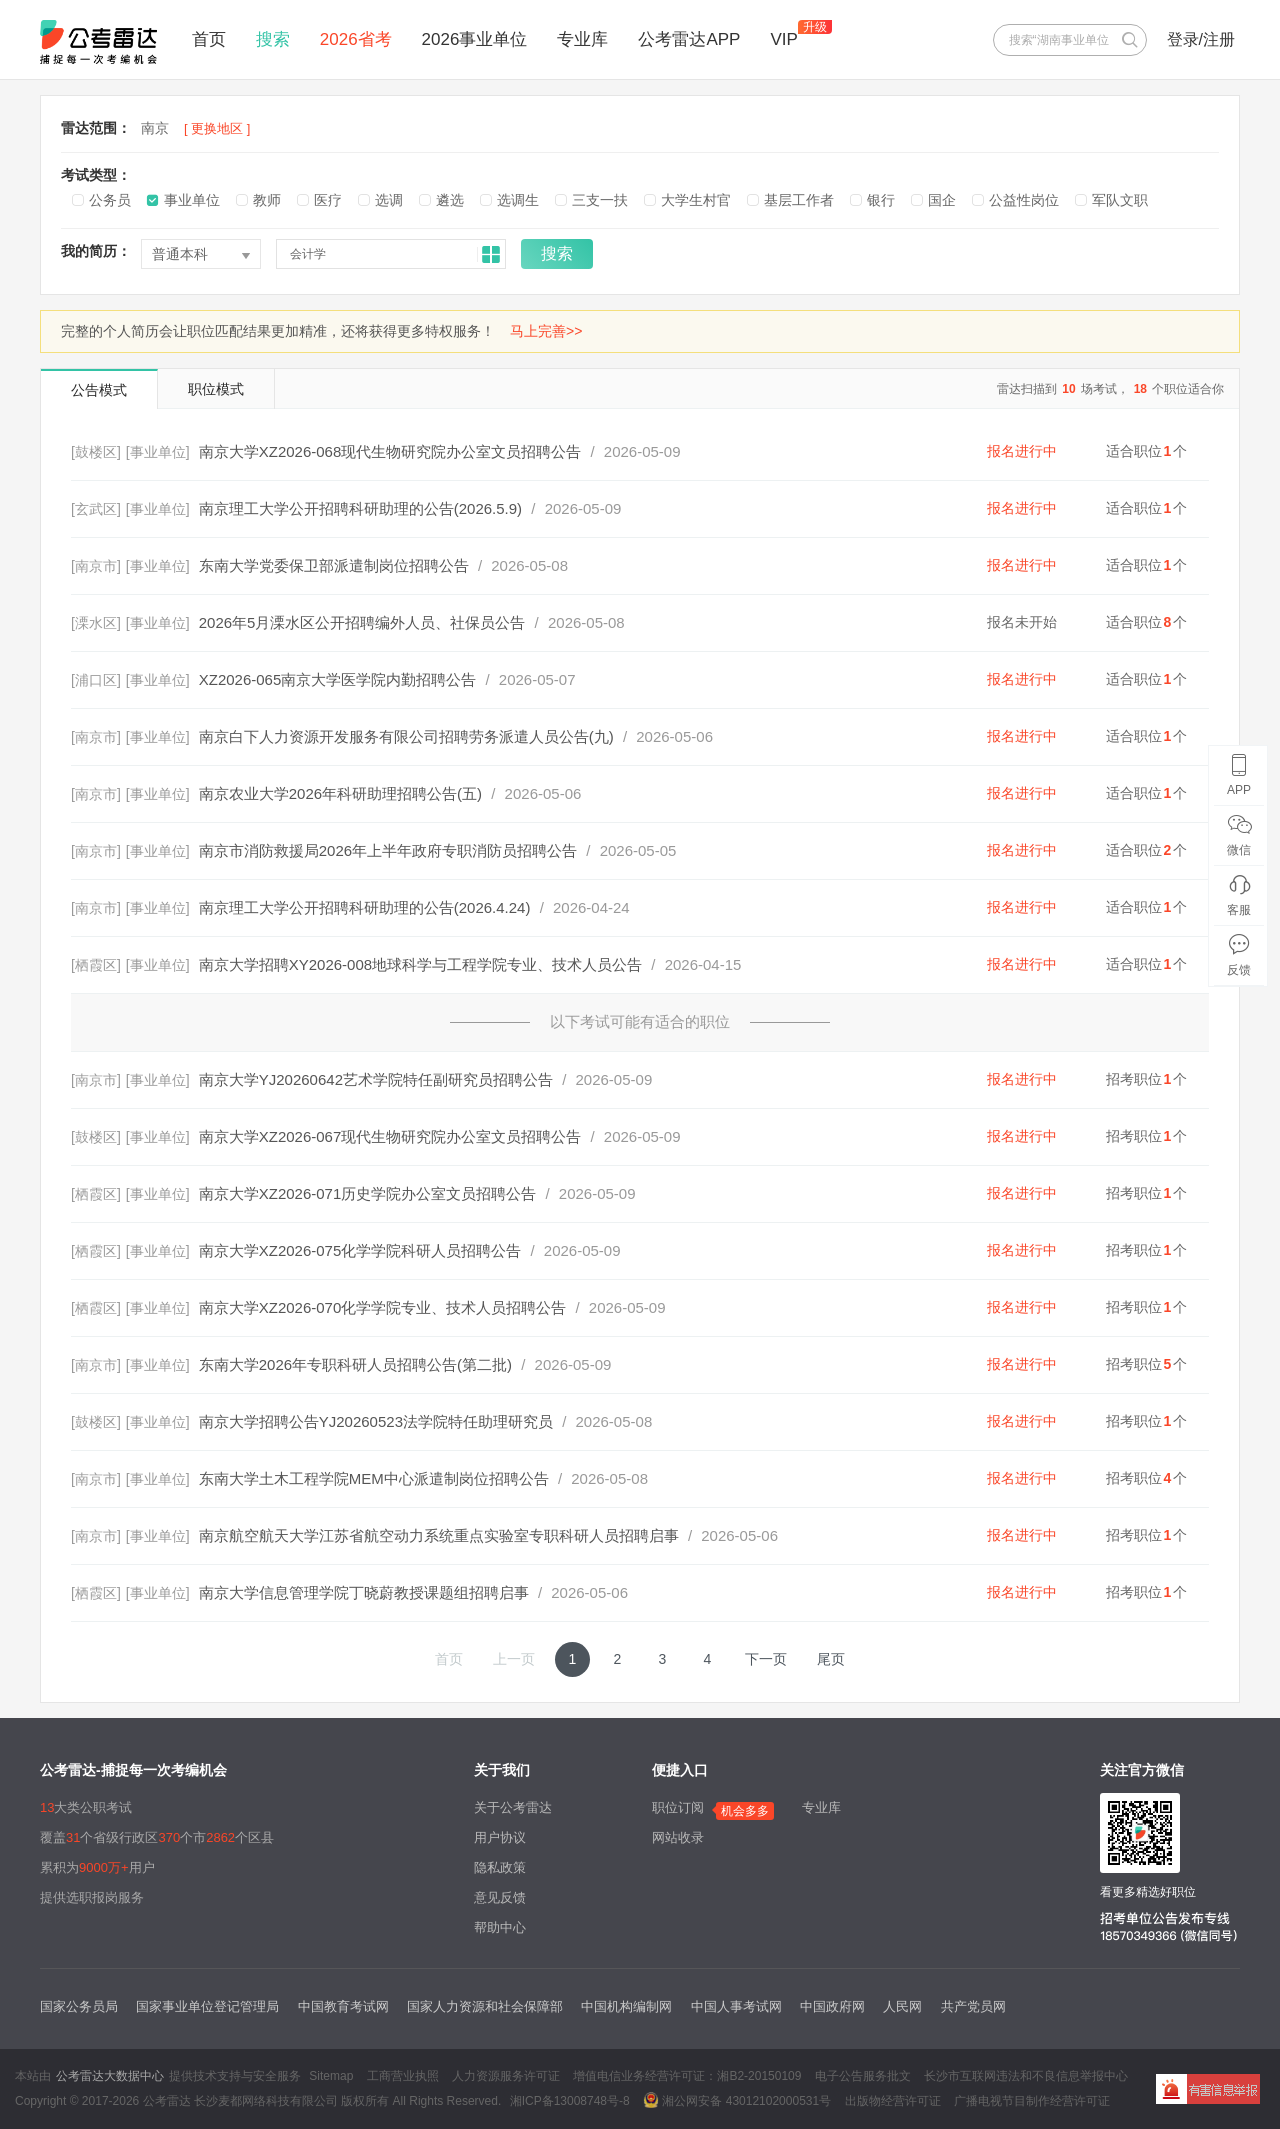 This screenshot has width=1280, height=2129. Describe the element at coordinates (1026, 2076) in the screenshot. I see `长沙市互联网违法和不良信息举报中心` at that location.